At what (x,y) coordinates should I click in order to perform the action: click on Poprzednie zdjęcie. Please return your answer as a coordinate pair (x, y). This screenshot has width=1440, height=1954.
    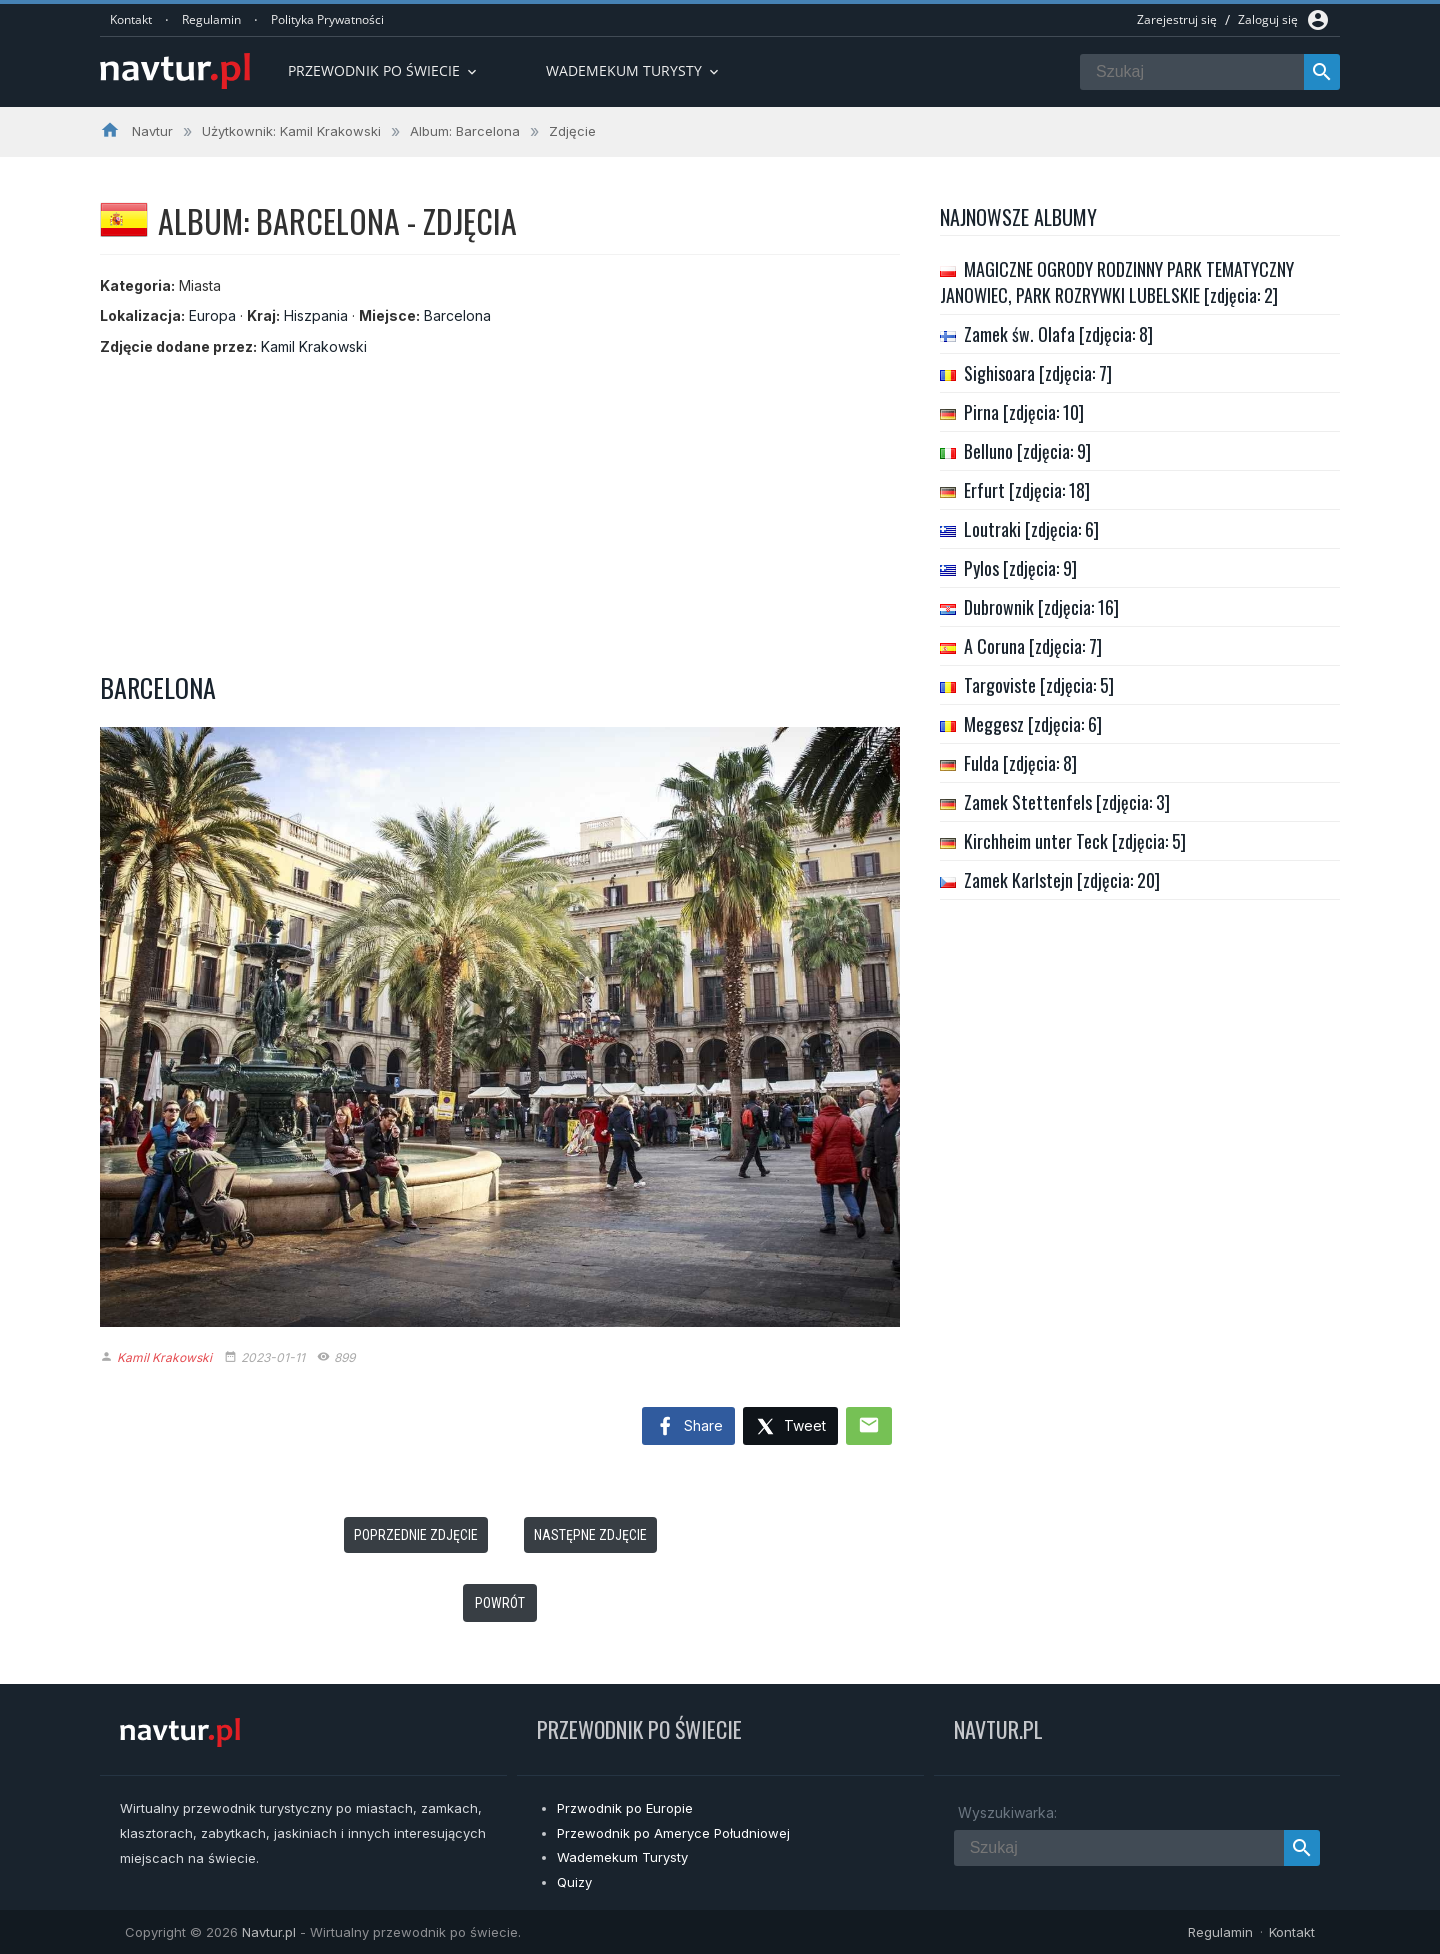
    Looking at the image, I should click on (416, 1535).